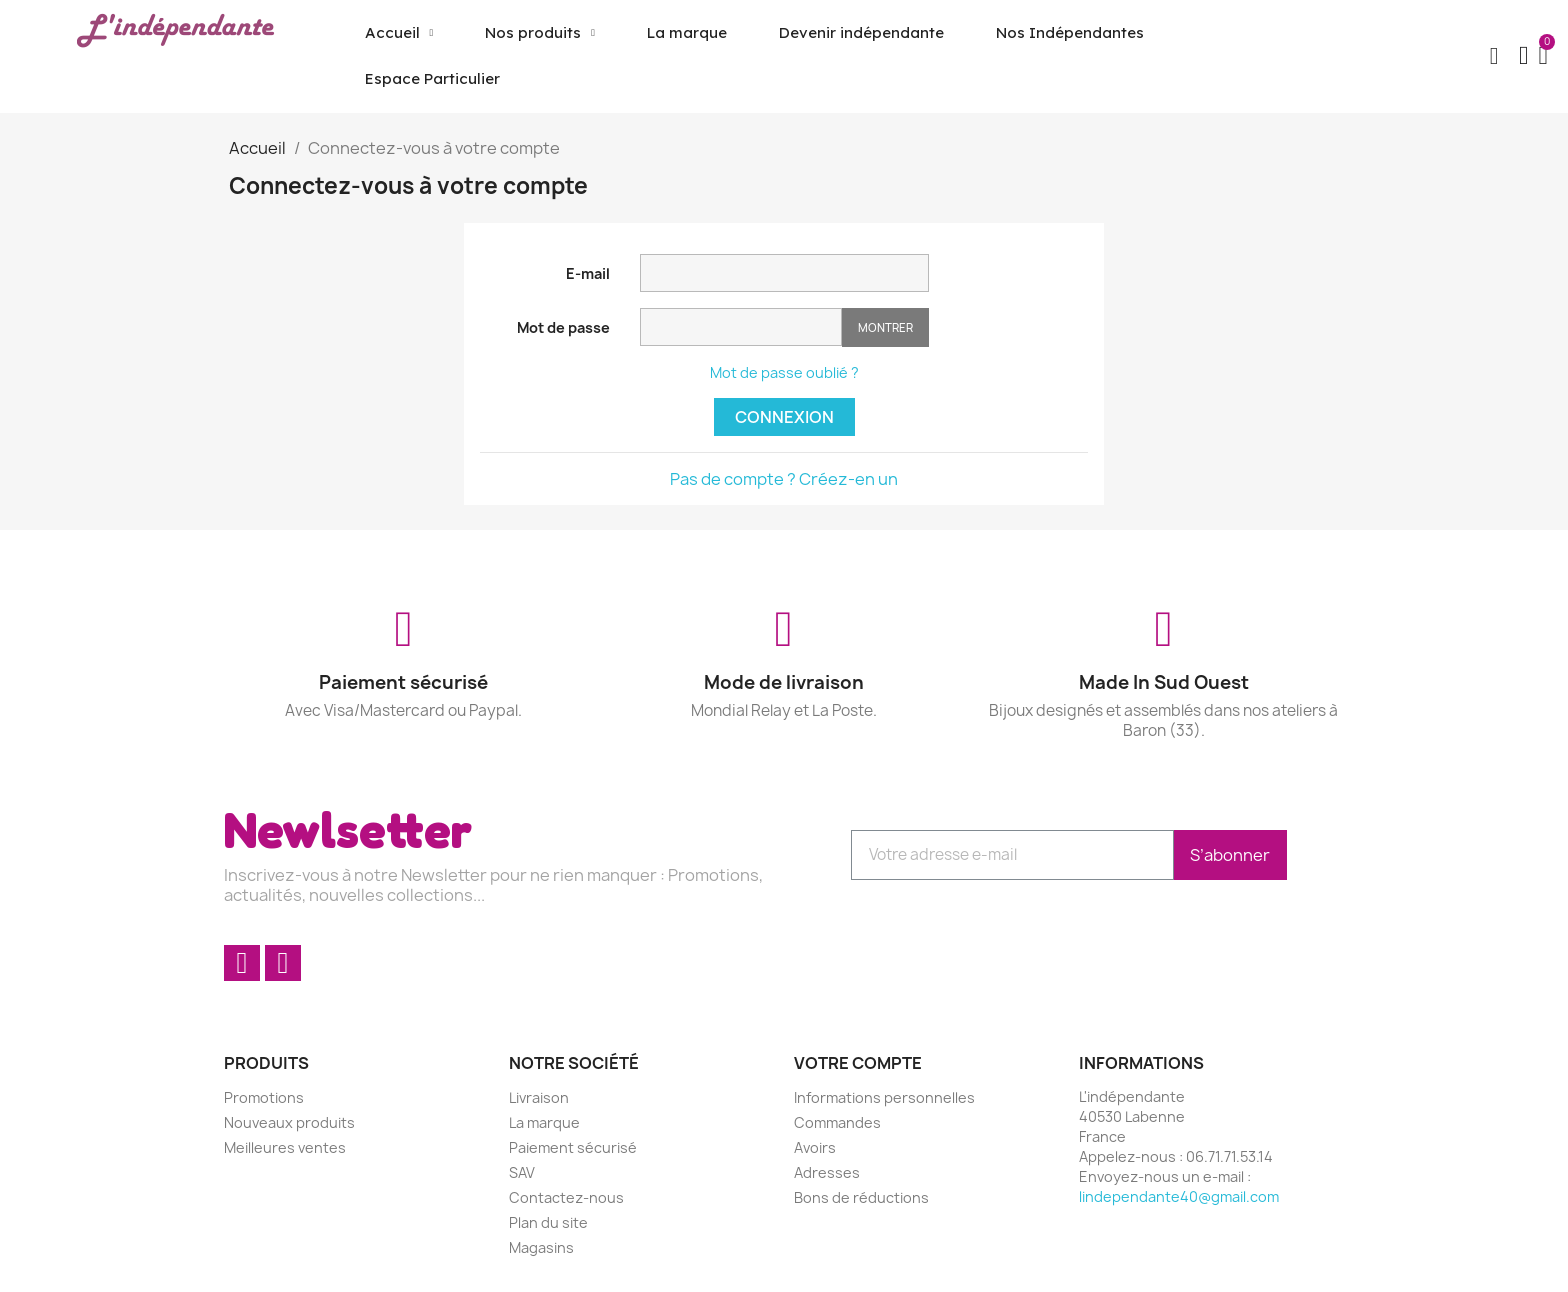 The height and width of the screenshot is (1292, 1568). Describe the element at coordinates (837, 1122) in the screenshot. I see `Commandes` at that location.